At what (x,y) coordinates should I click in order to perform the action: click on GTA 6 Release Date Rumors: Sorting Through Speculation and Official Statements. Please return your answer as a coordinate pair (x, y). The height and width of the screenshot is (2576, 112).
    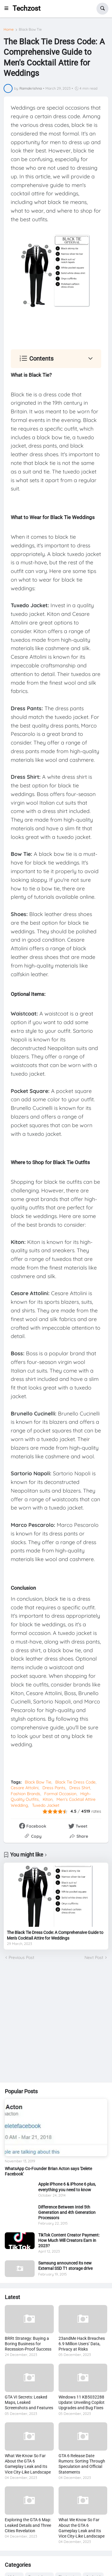
    Looking at the image, I should click on (82, 2463).